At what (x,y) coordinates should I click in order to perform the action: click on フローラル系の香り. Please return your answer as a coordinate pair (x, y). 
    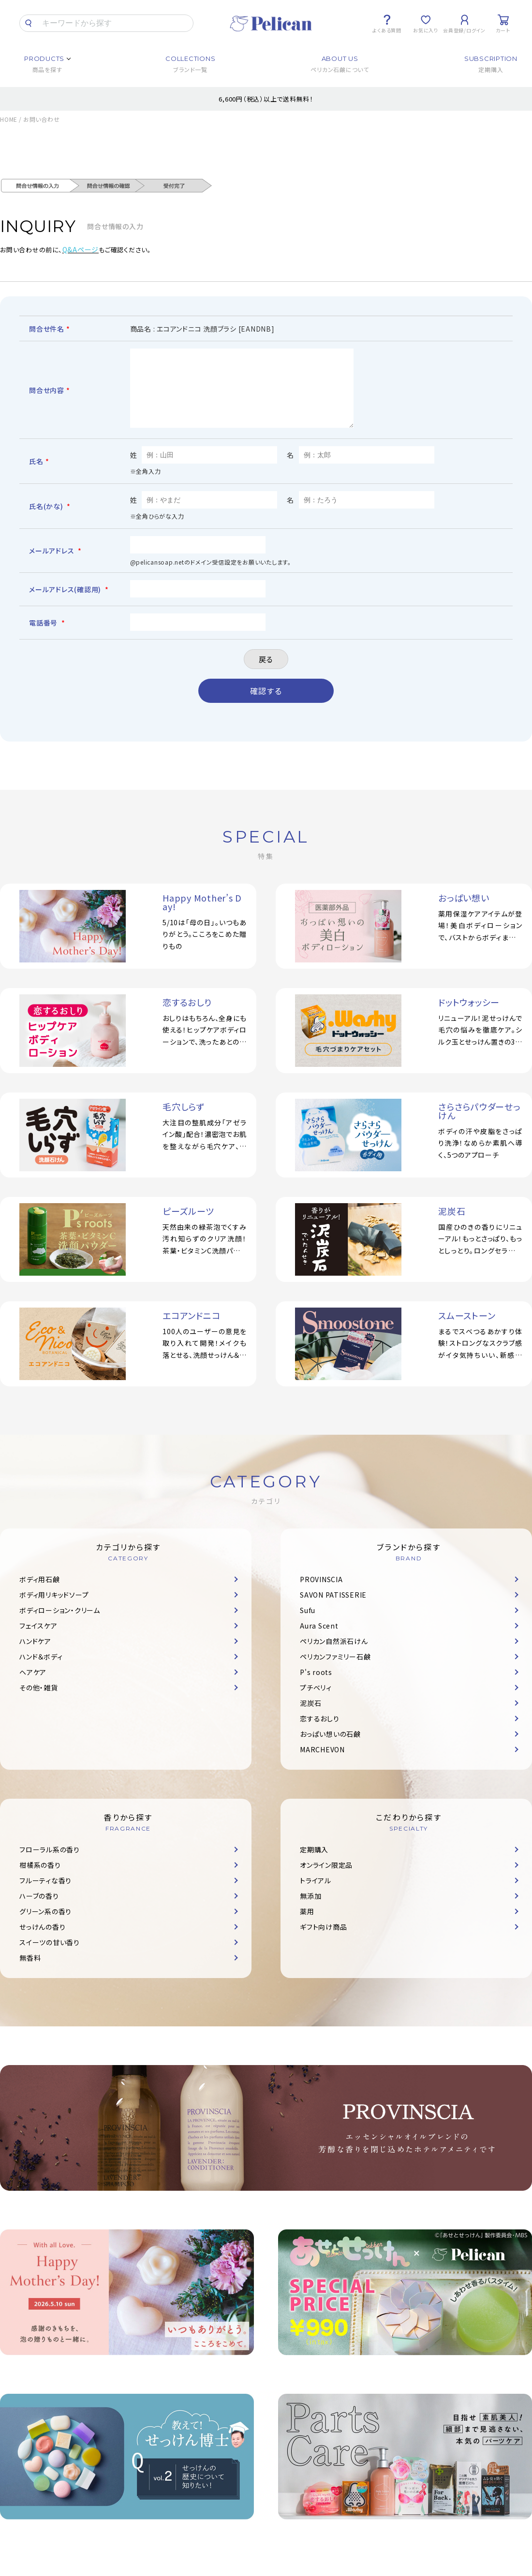
    Looking at the image, I should click on (49, 1864).